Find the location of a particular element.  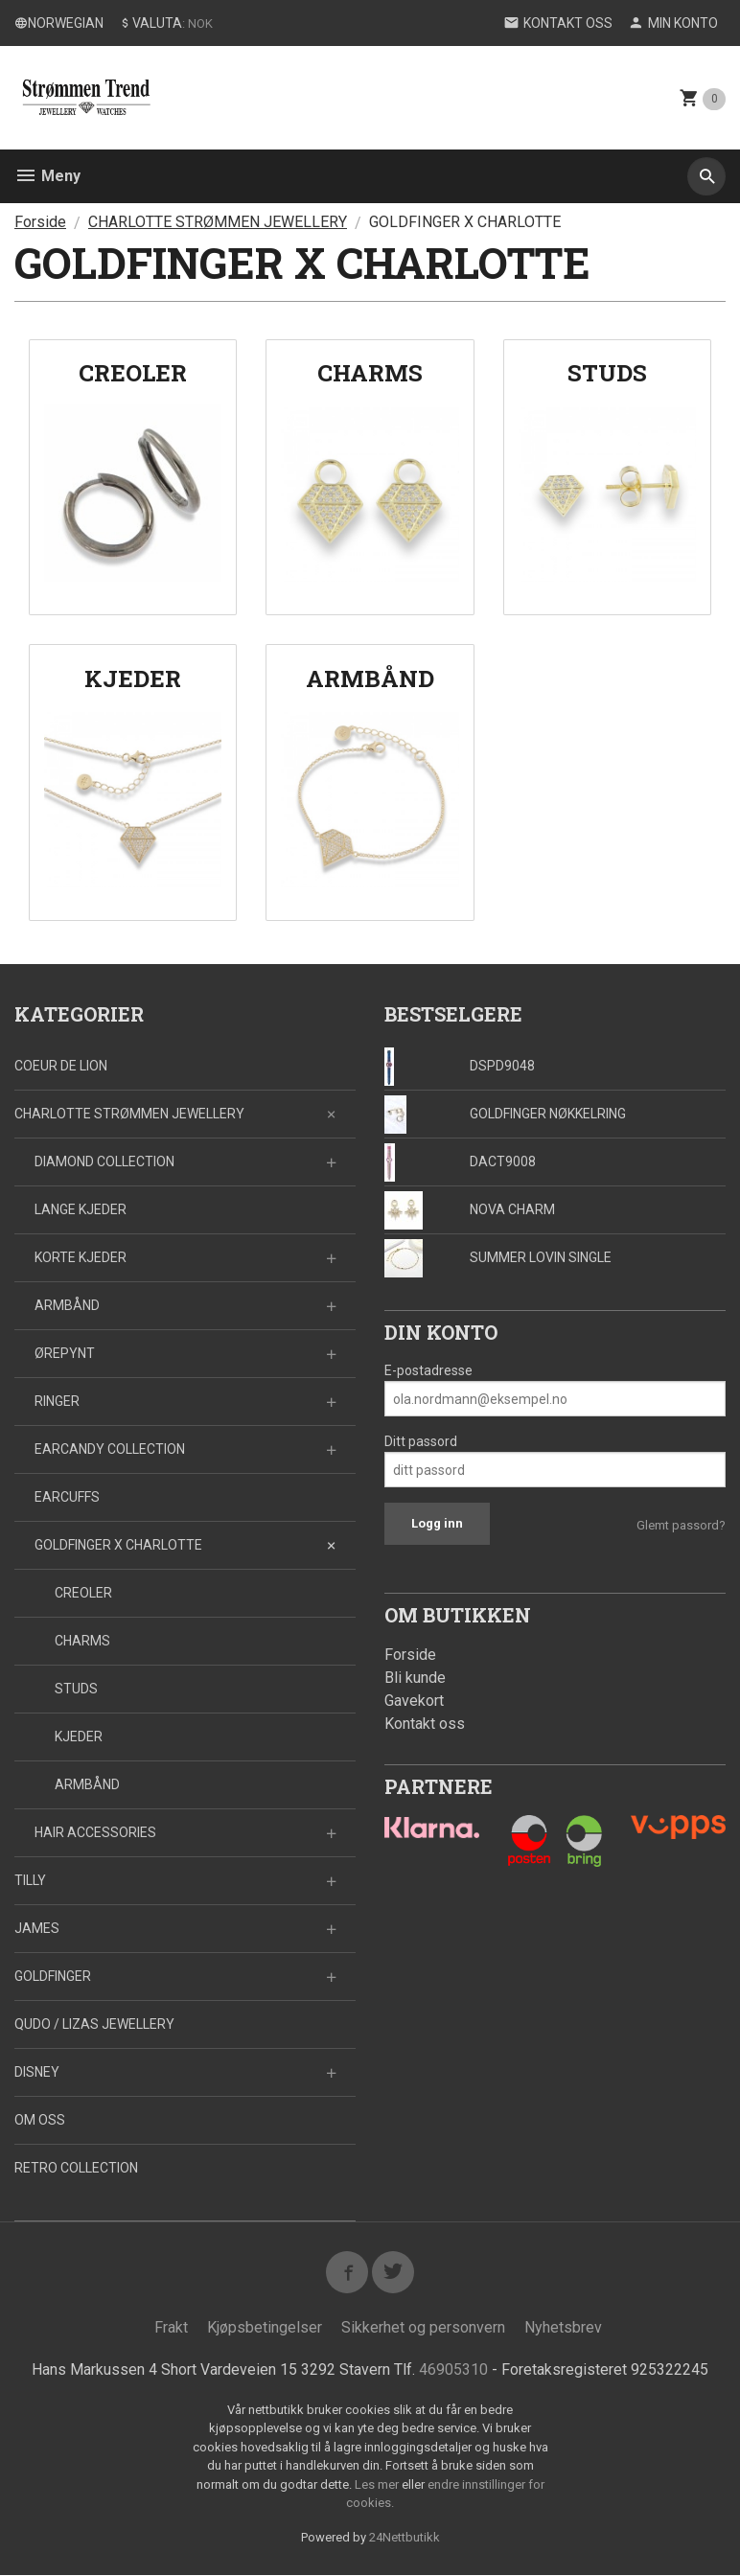

OM OSS is located at coordinates (39, 2120).